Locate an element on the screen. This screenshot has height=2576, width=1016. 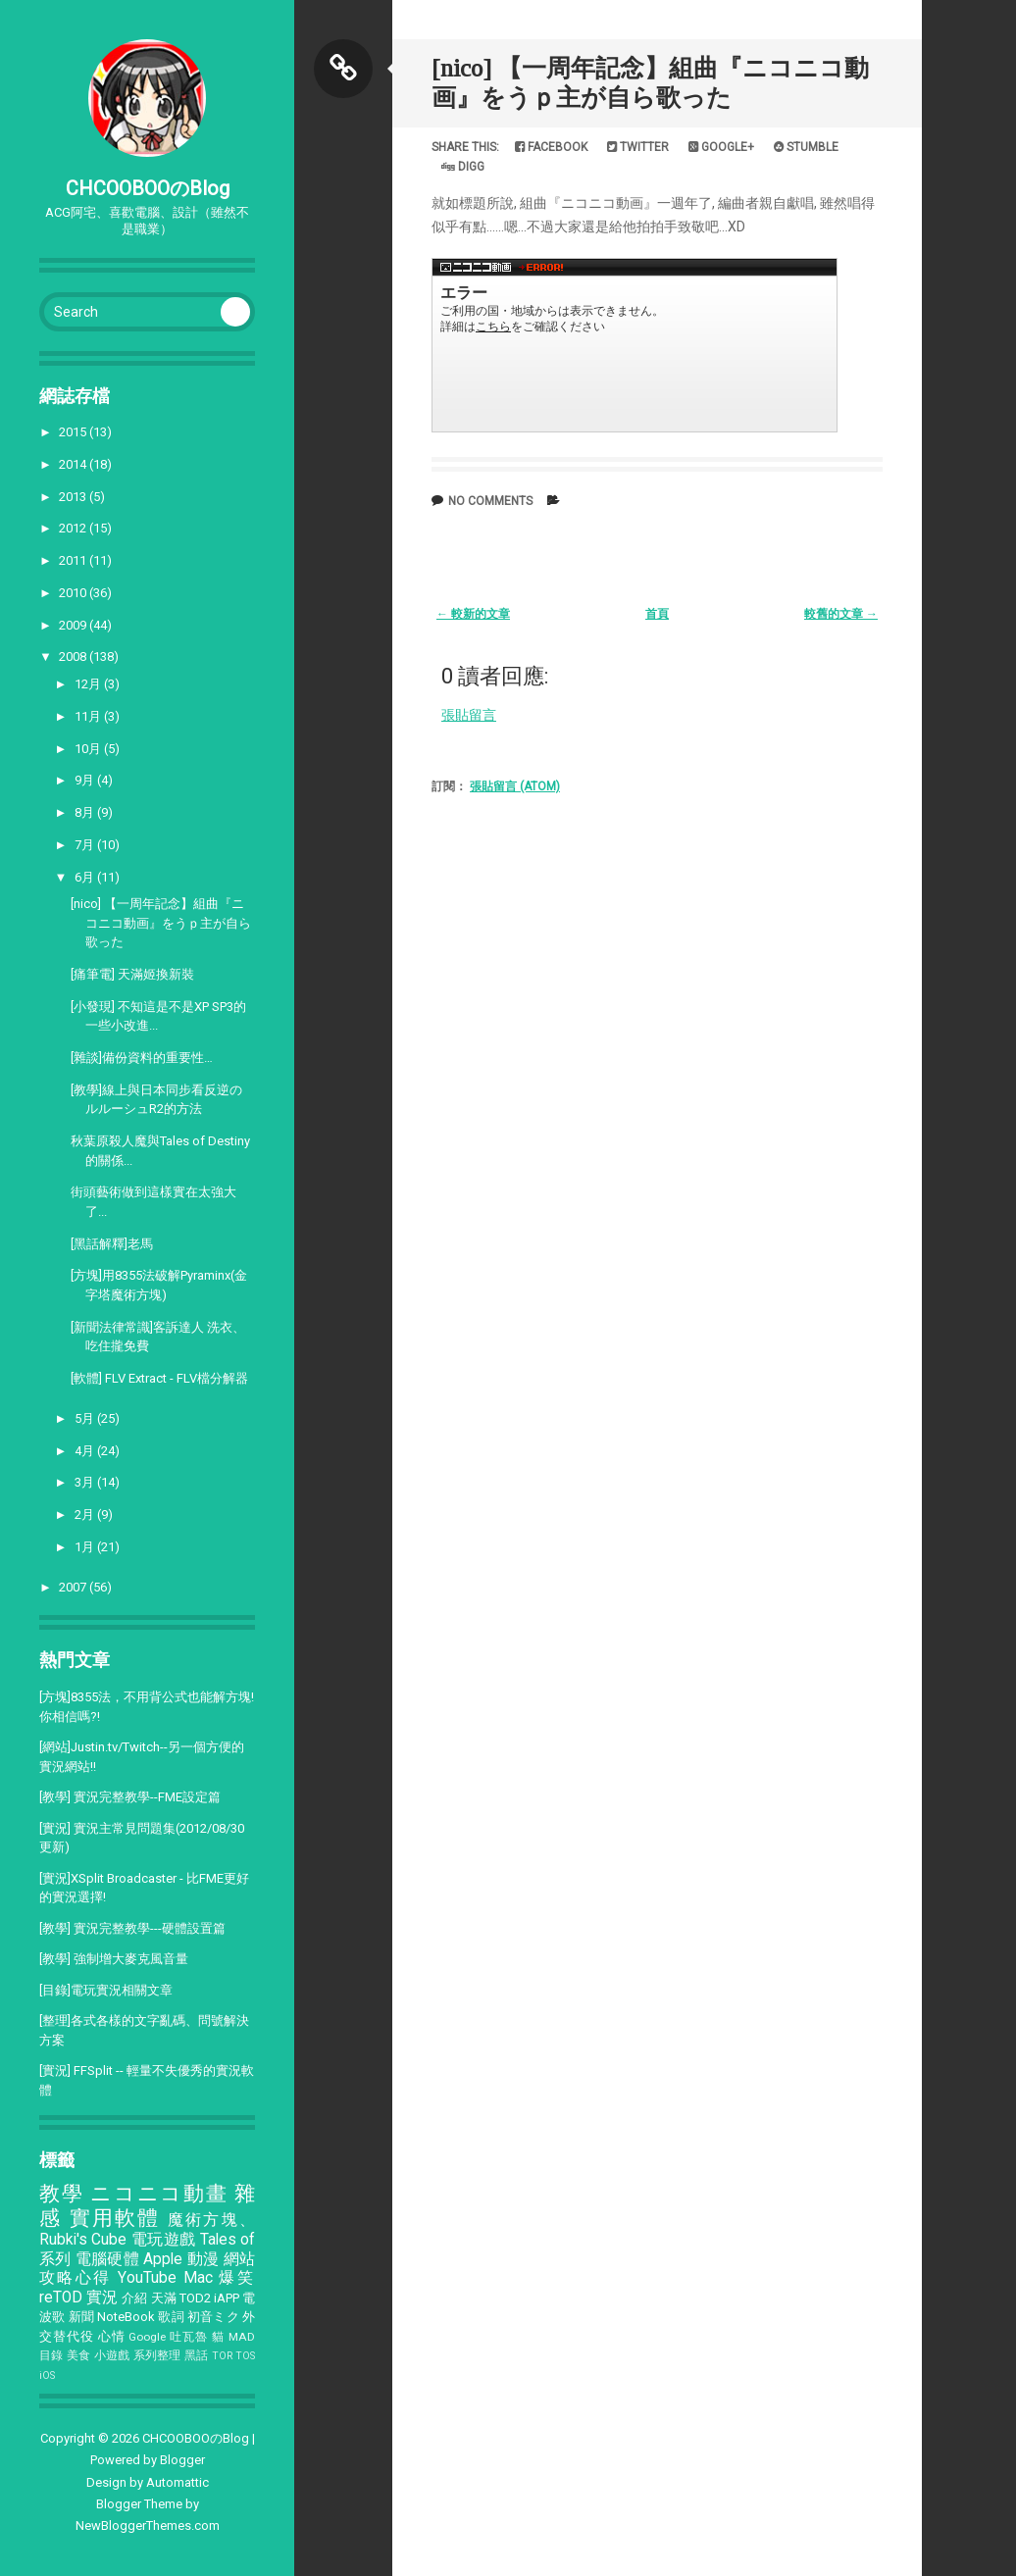
2010 is located at coordinates (74, 592).